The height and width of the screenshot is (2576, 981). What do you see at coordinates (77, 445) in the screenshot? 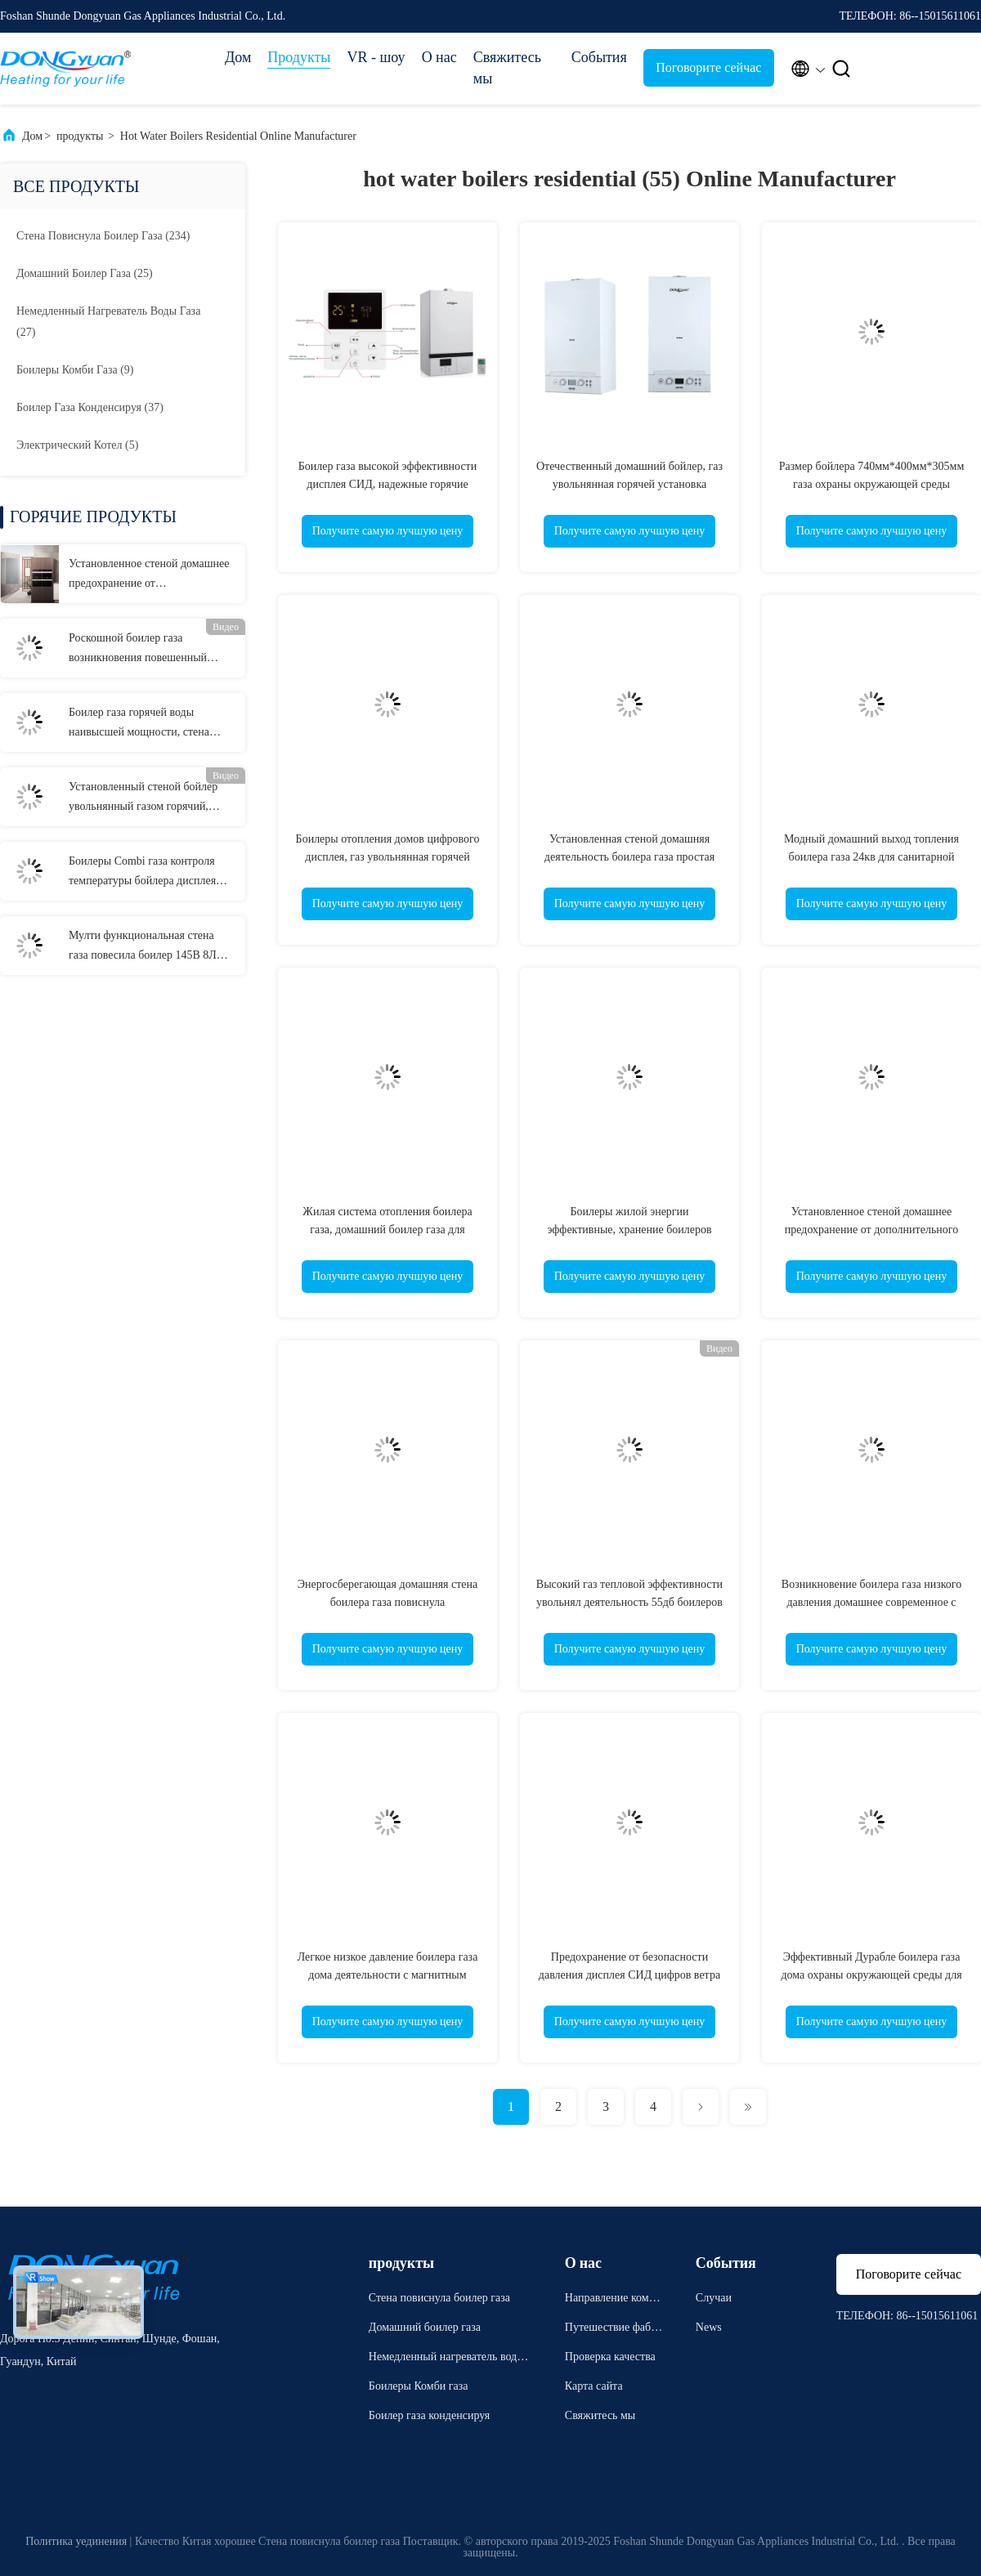
I see `(5)` at bounding box center [77, 445].